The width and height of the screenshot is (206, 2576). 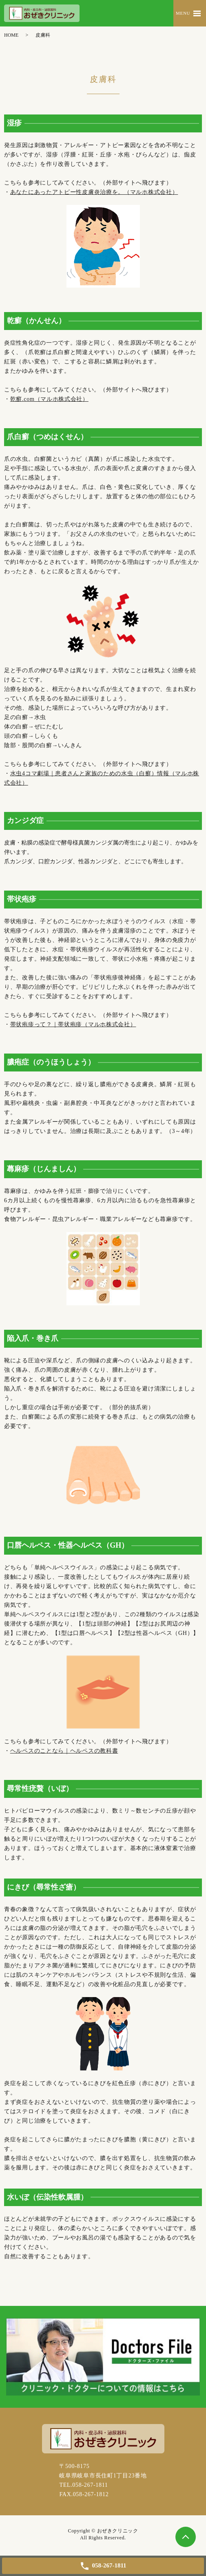 What do you see at coordinates (64, 1751) in the screenshot?
I see `ヘルペスのことなら｜ヘルペスの教科書` at bounding box center [64, 1751].